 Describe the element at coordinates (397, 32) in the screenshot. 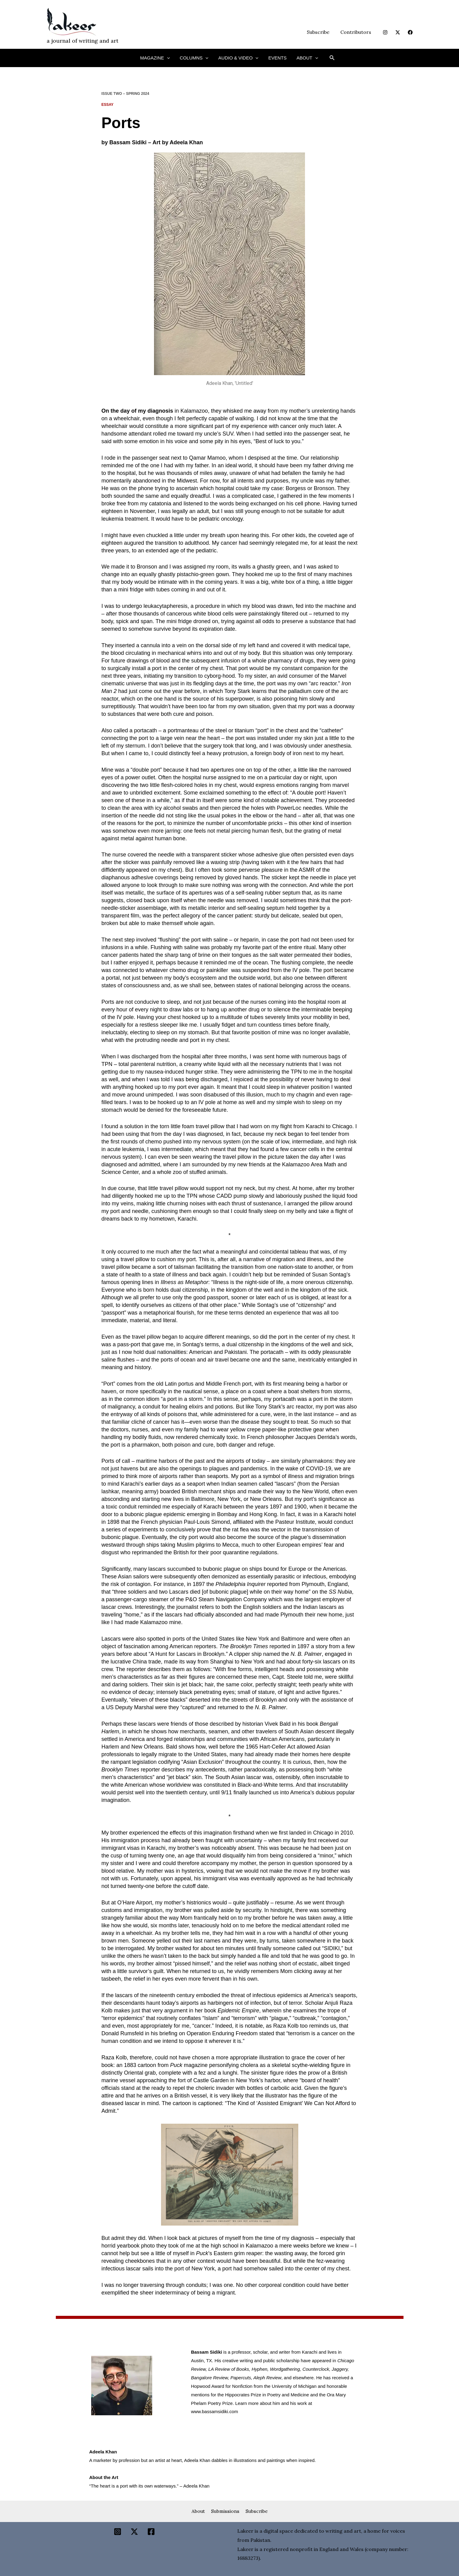

I see `[Twitter]` at that location.